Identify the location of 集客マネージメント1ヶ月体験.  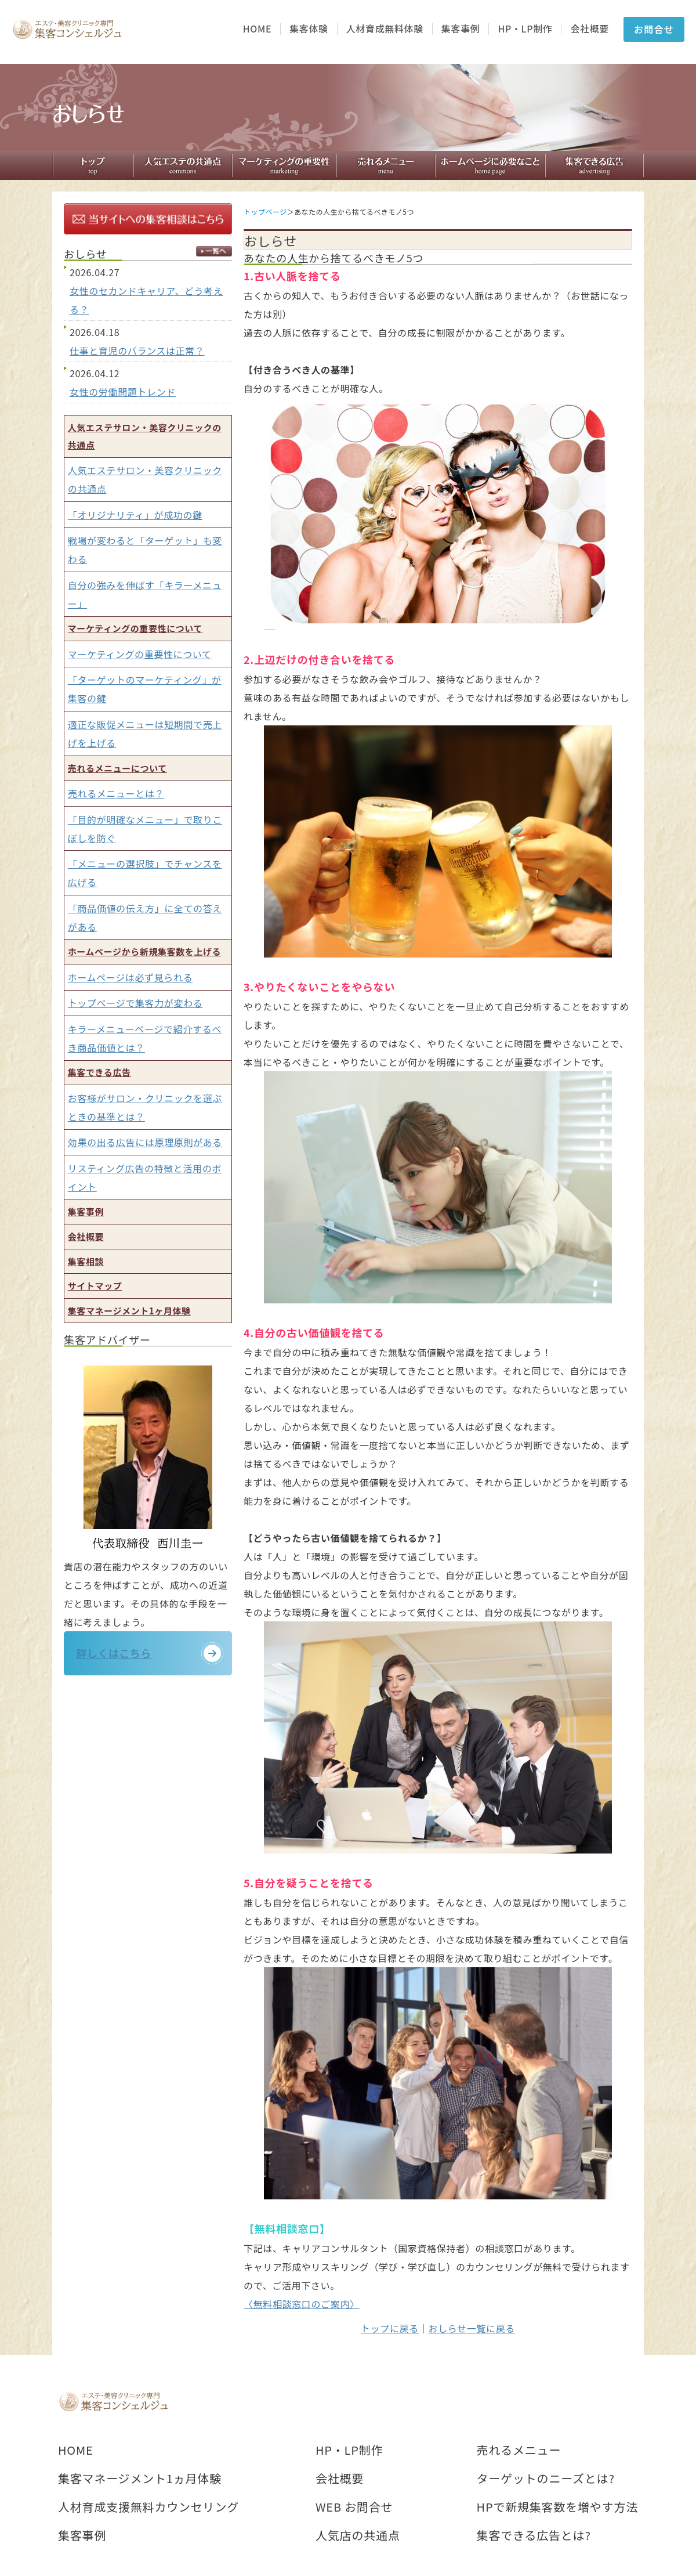
(129, 1311).